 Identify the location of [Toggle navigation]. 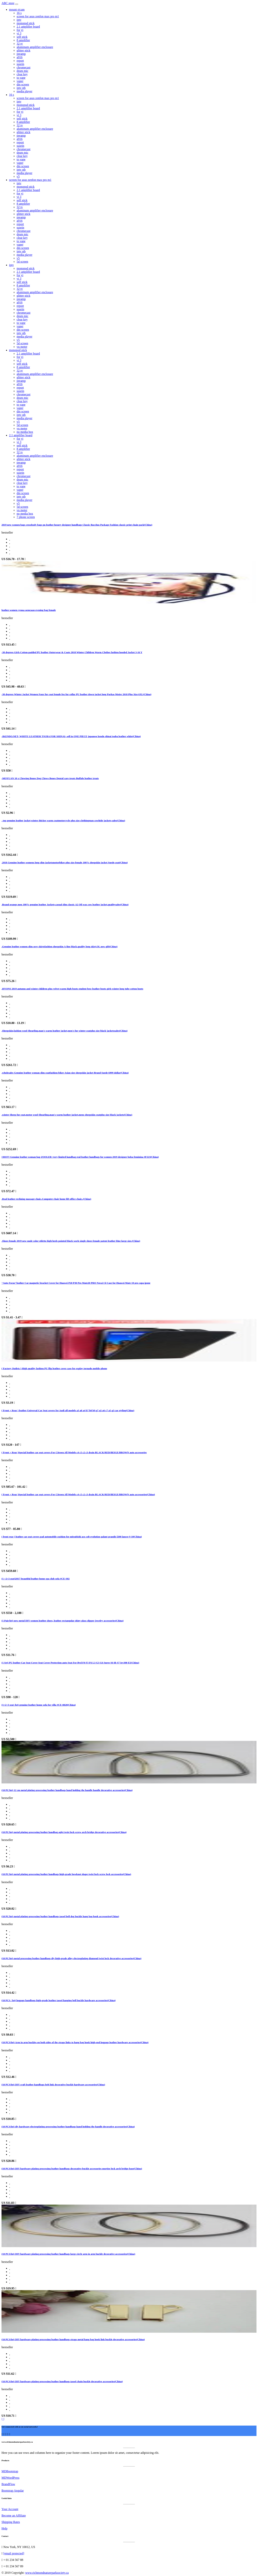
(16, 4).